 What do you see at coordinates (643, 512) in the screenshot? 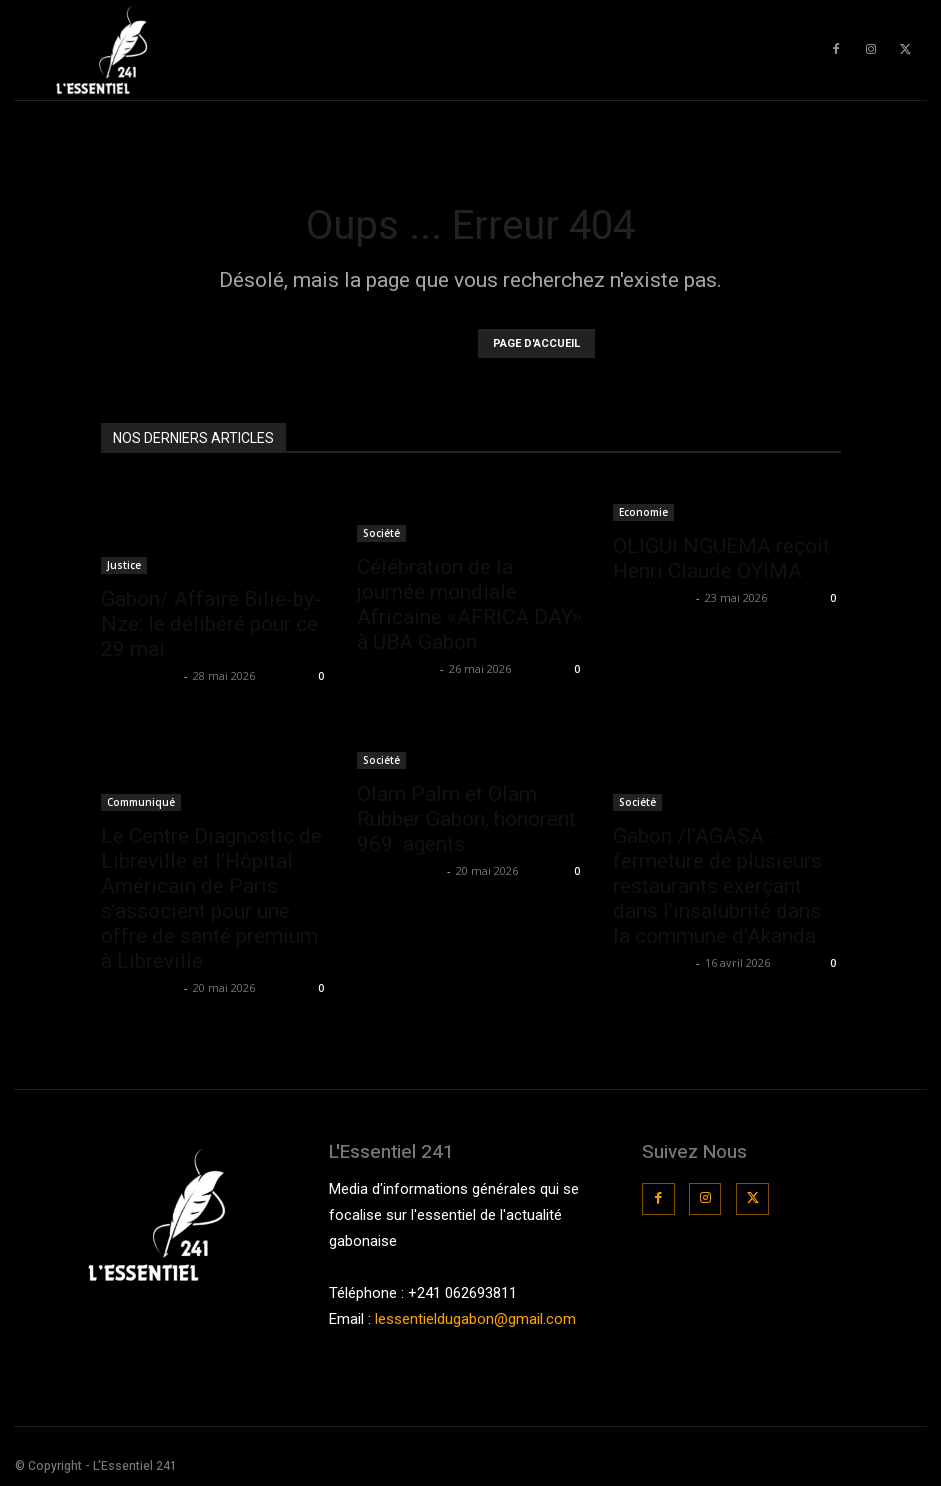
I see `Economie` at bounding box center [643, 512].